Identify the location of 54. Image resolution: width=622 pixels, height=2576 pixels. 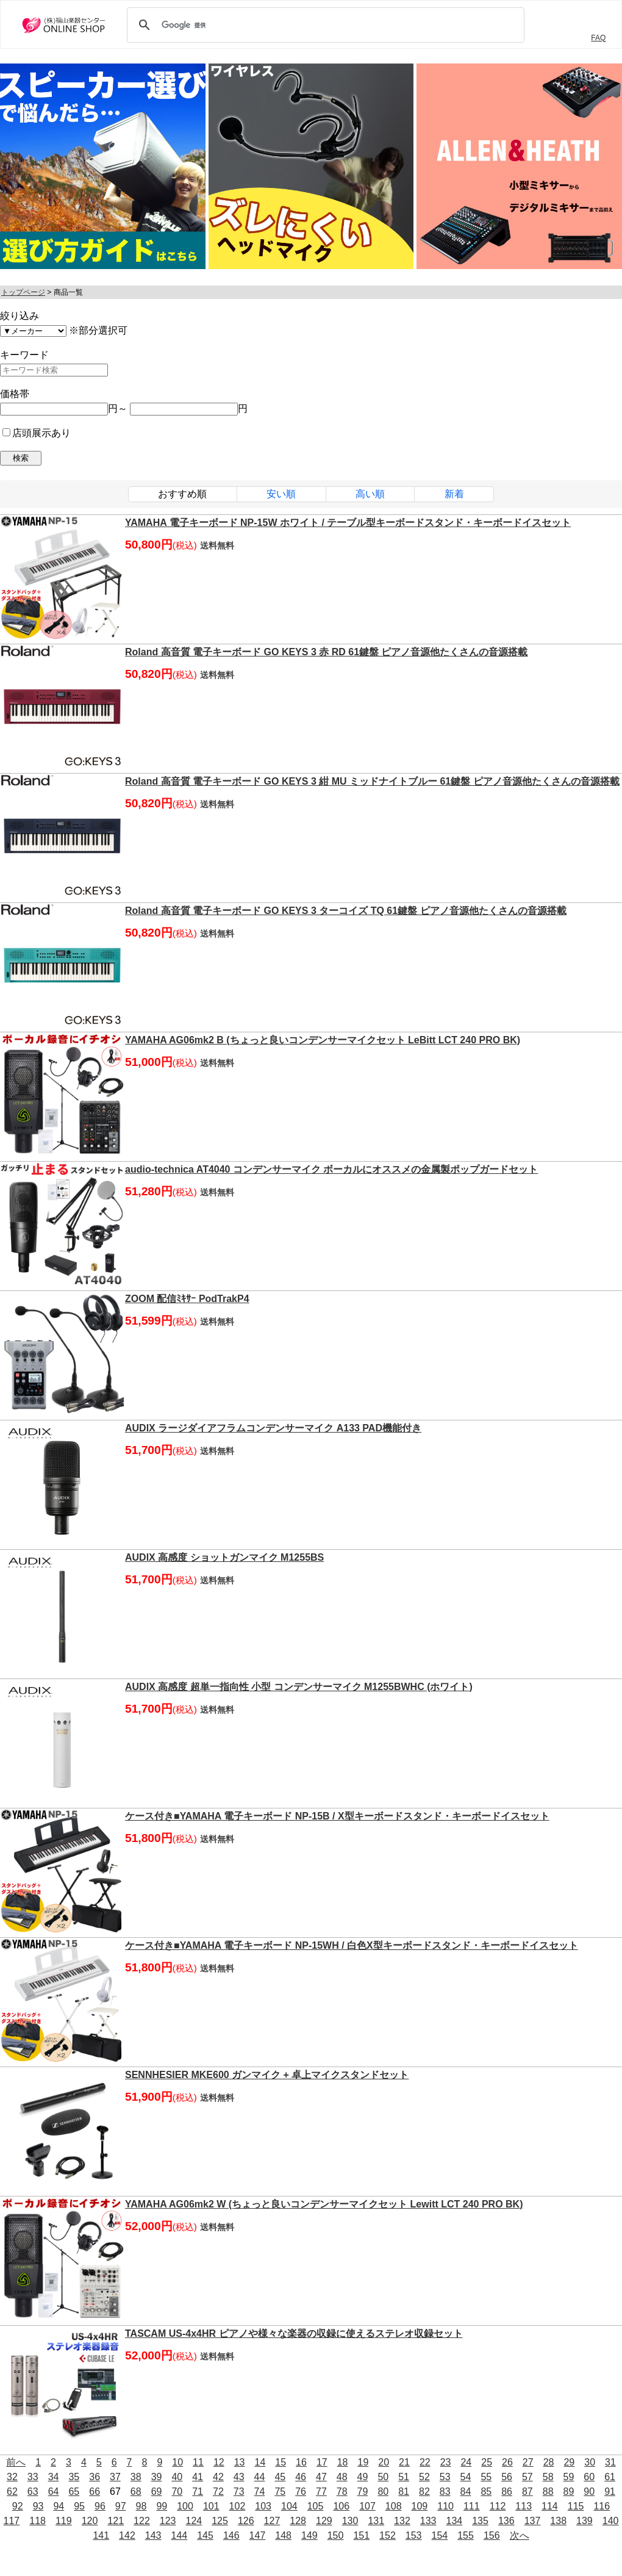
(465, 2477).